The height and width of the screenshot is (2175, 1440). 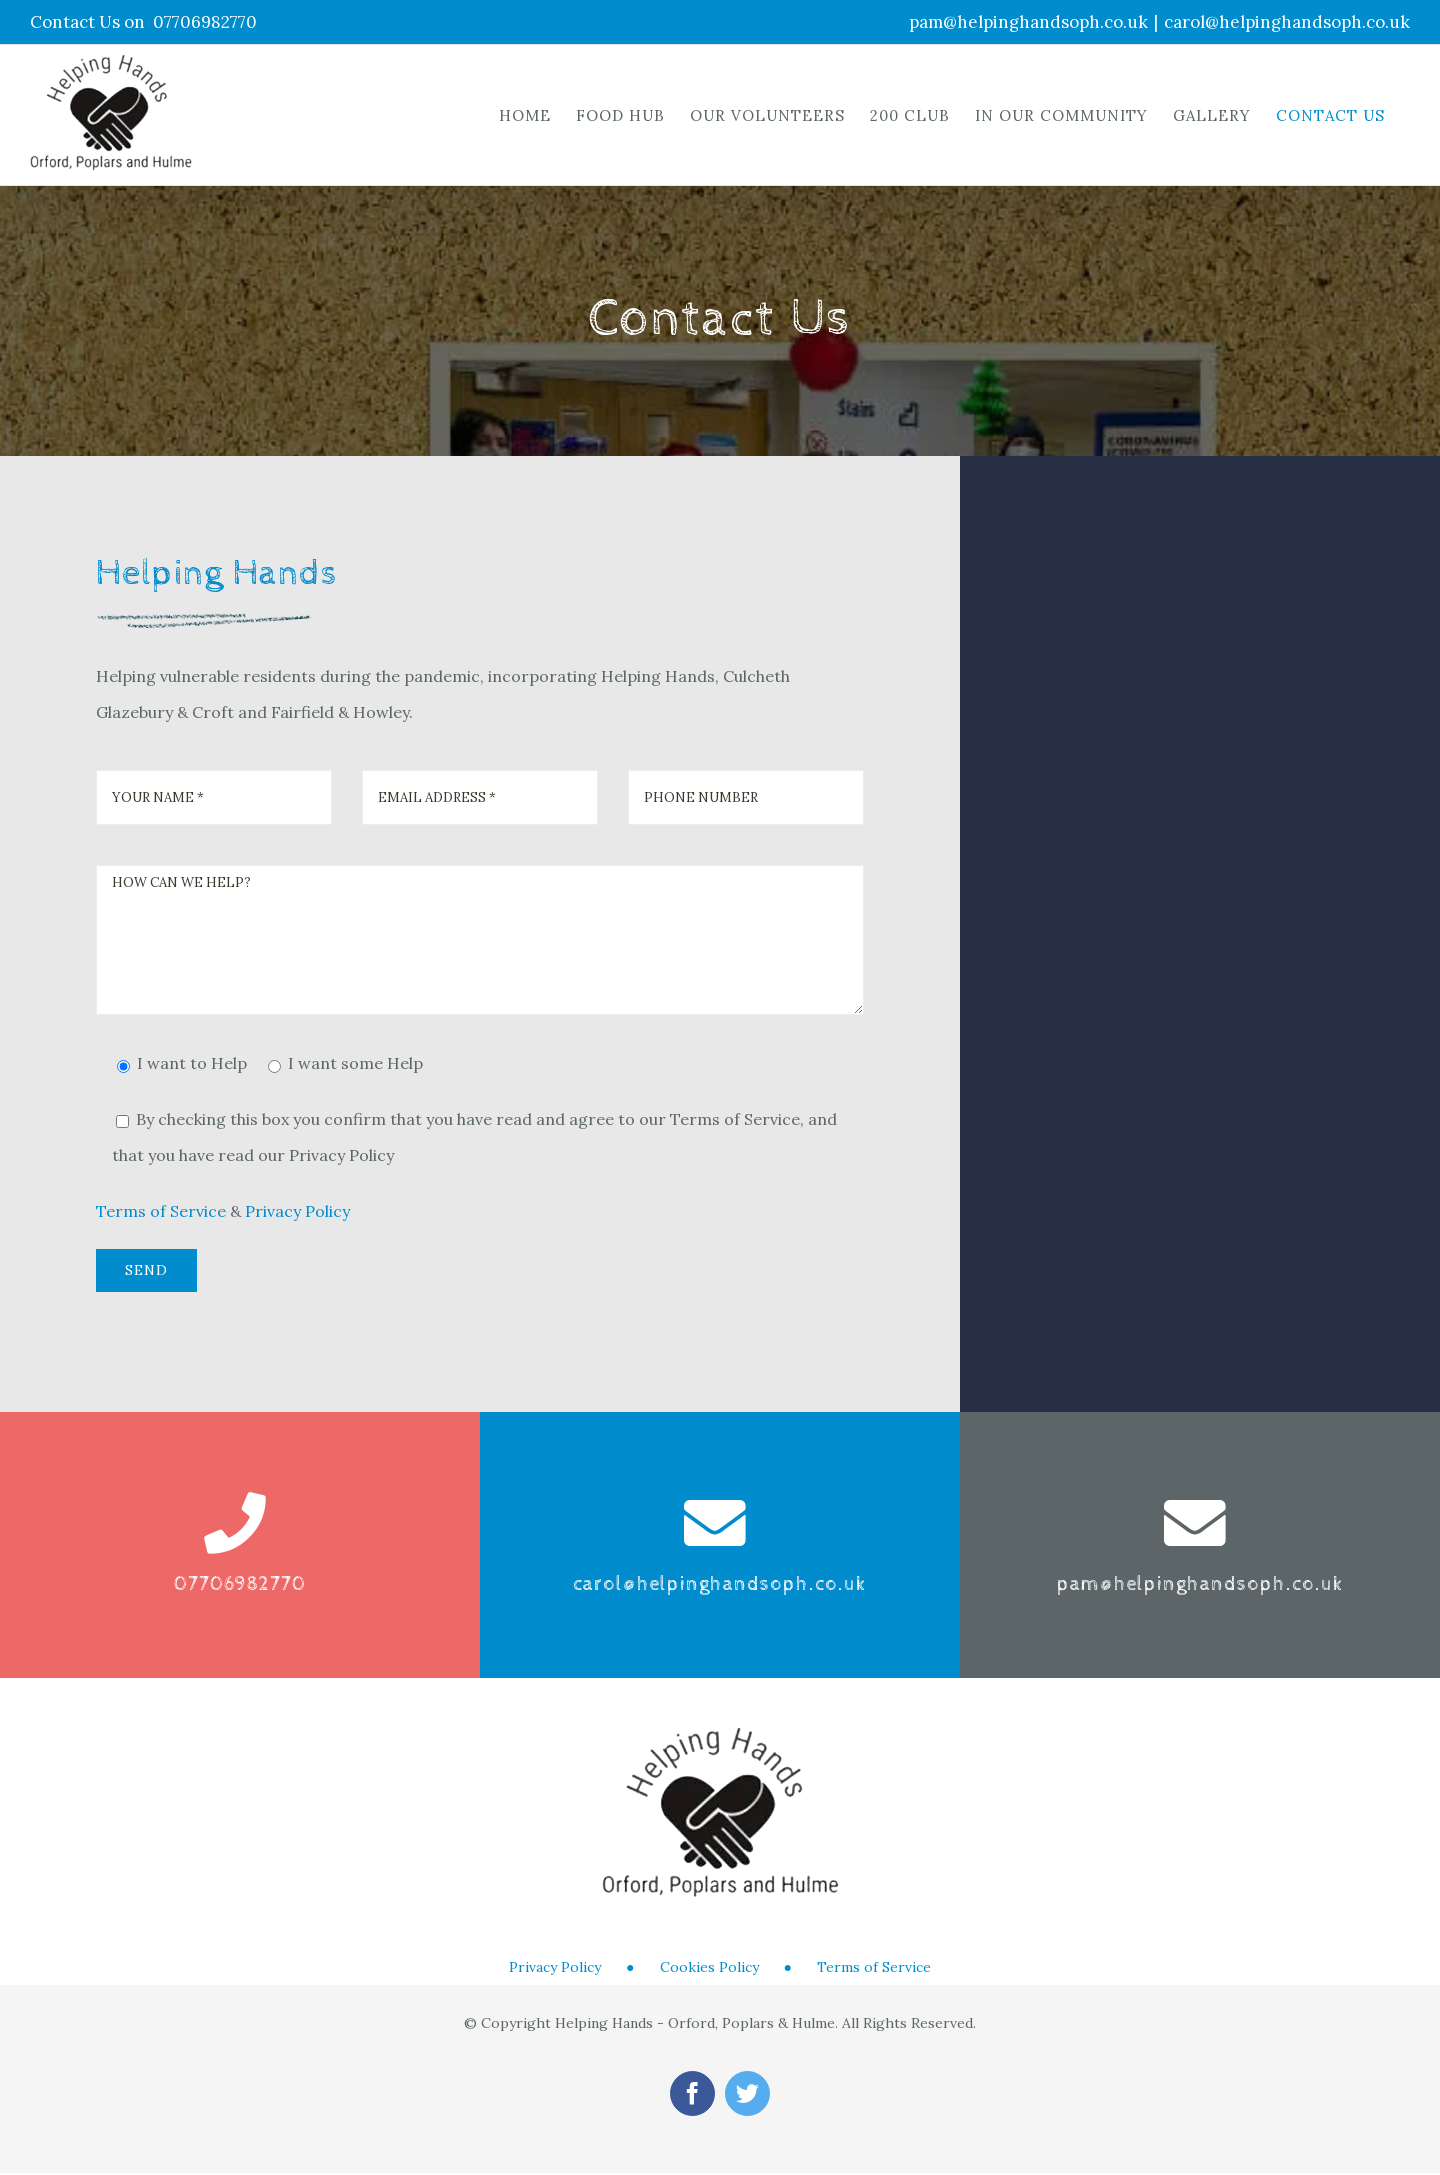 What do you see at coordinates (1287, 22) in the screenshot?
I see `carol@helpinghandsoph.co.uk` at bounding box center [1287, 22].